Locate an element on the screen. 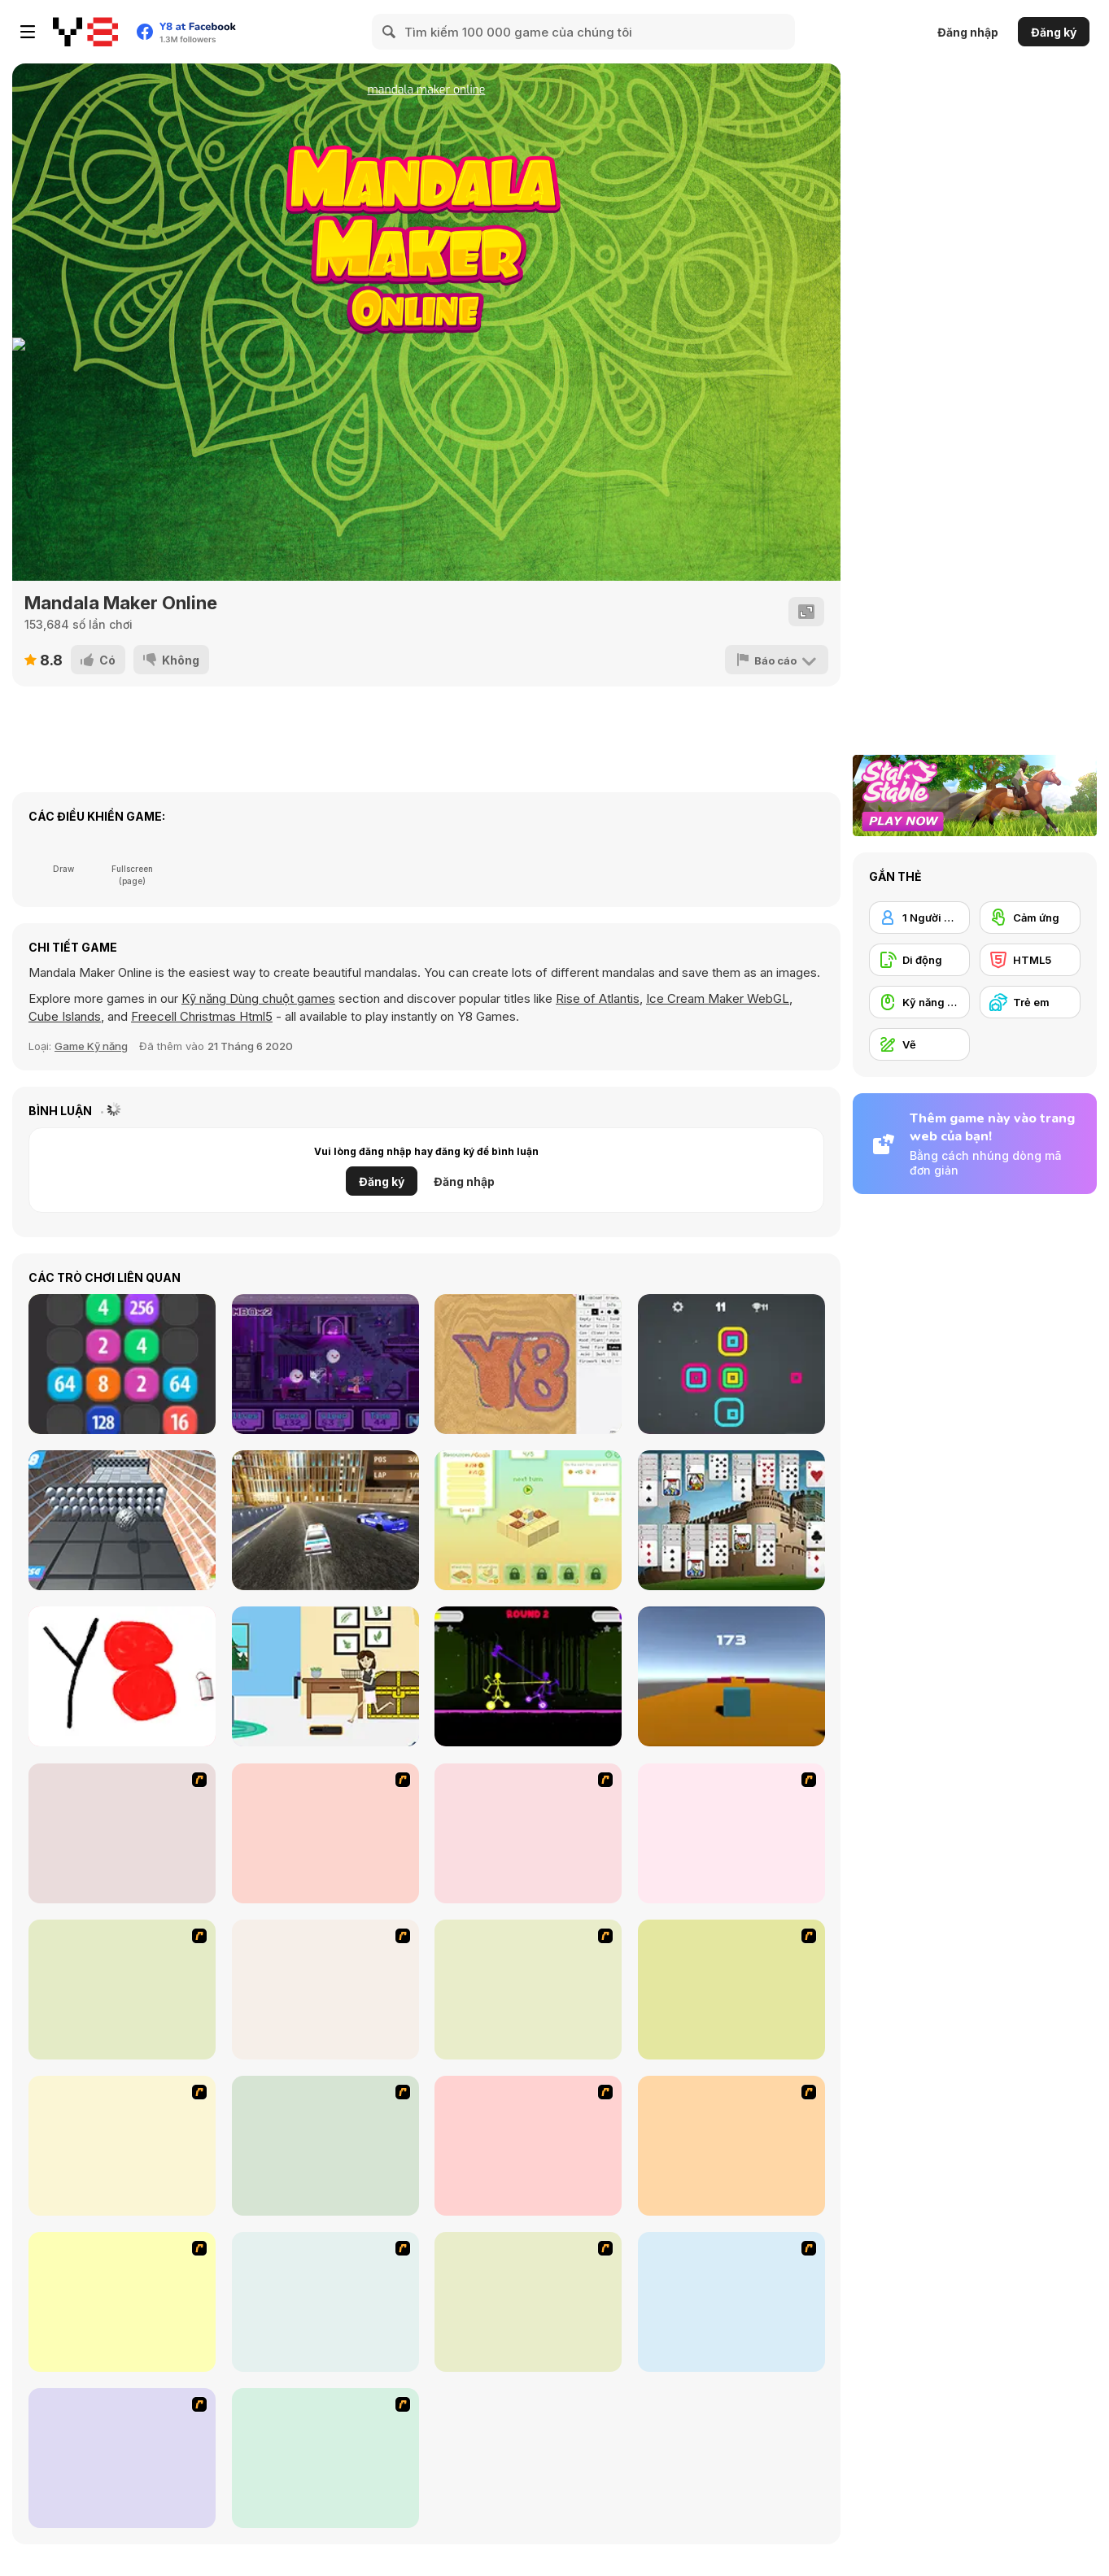  Kỹ năng Dùng chuột games is located at coordinates (258, 998).